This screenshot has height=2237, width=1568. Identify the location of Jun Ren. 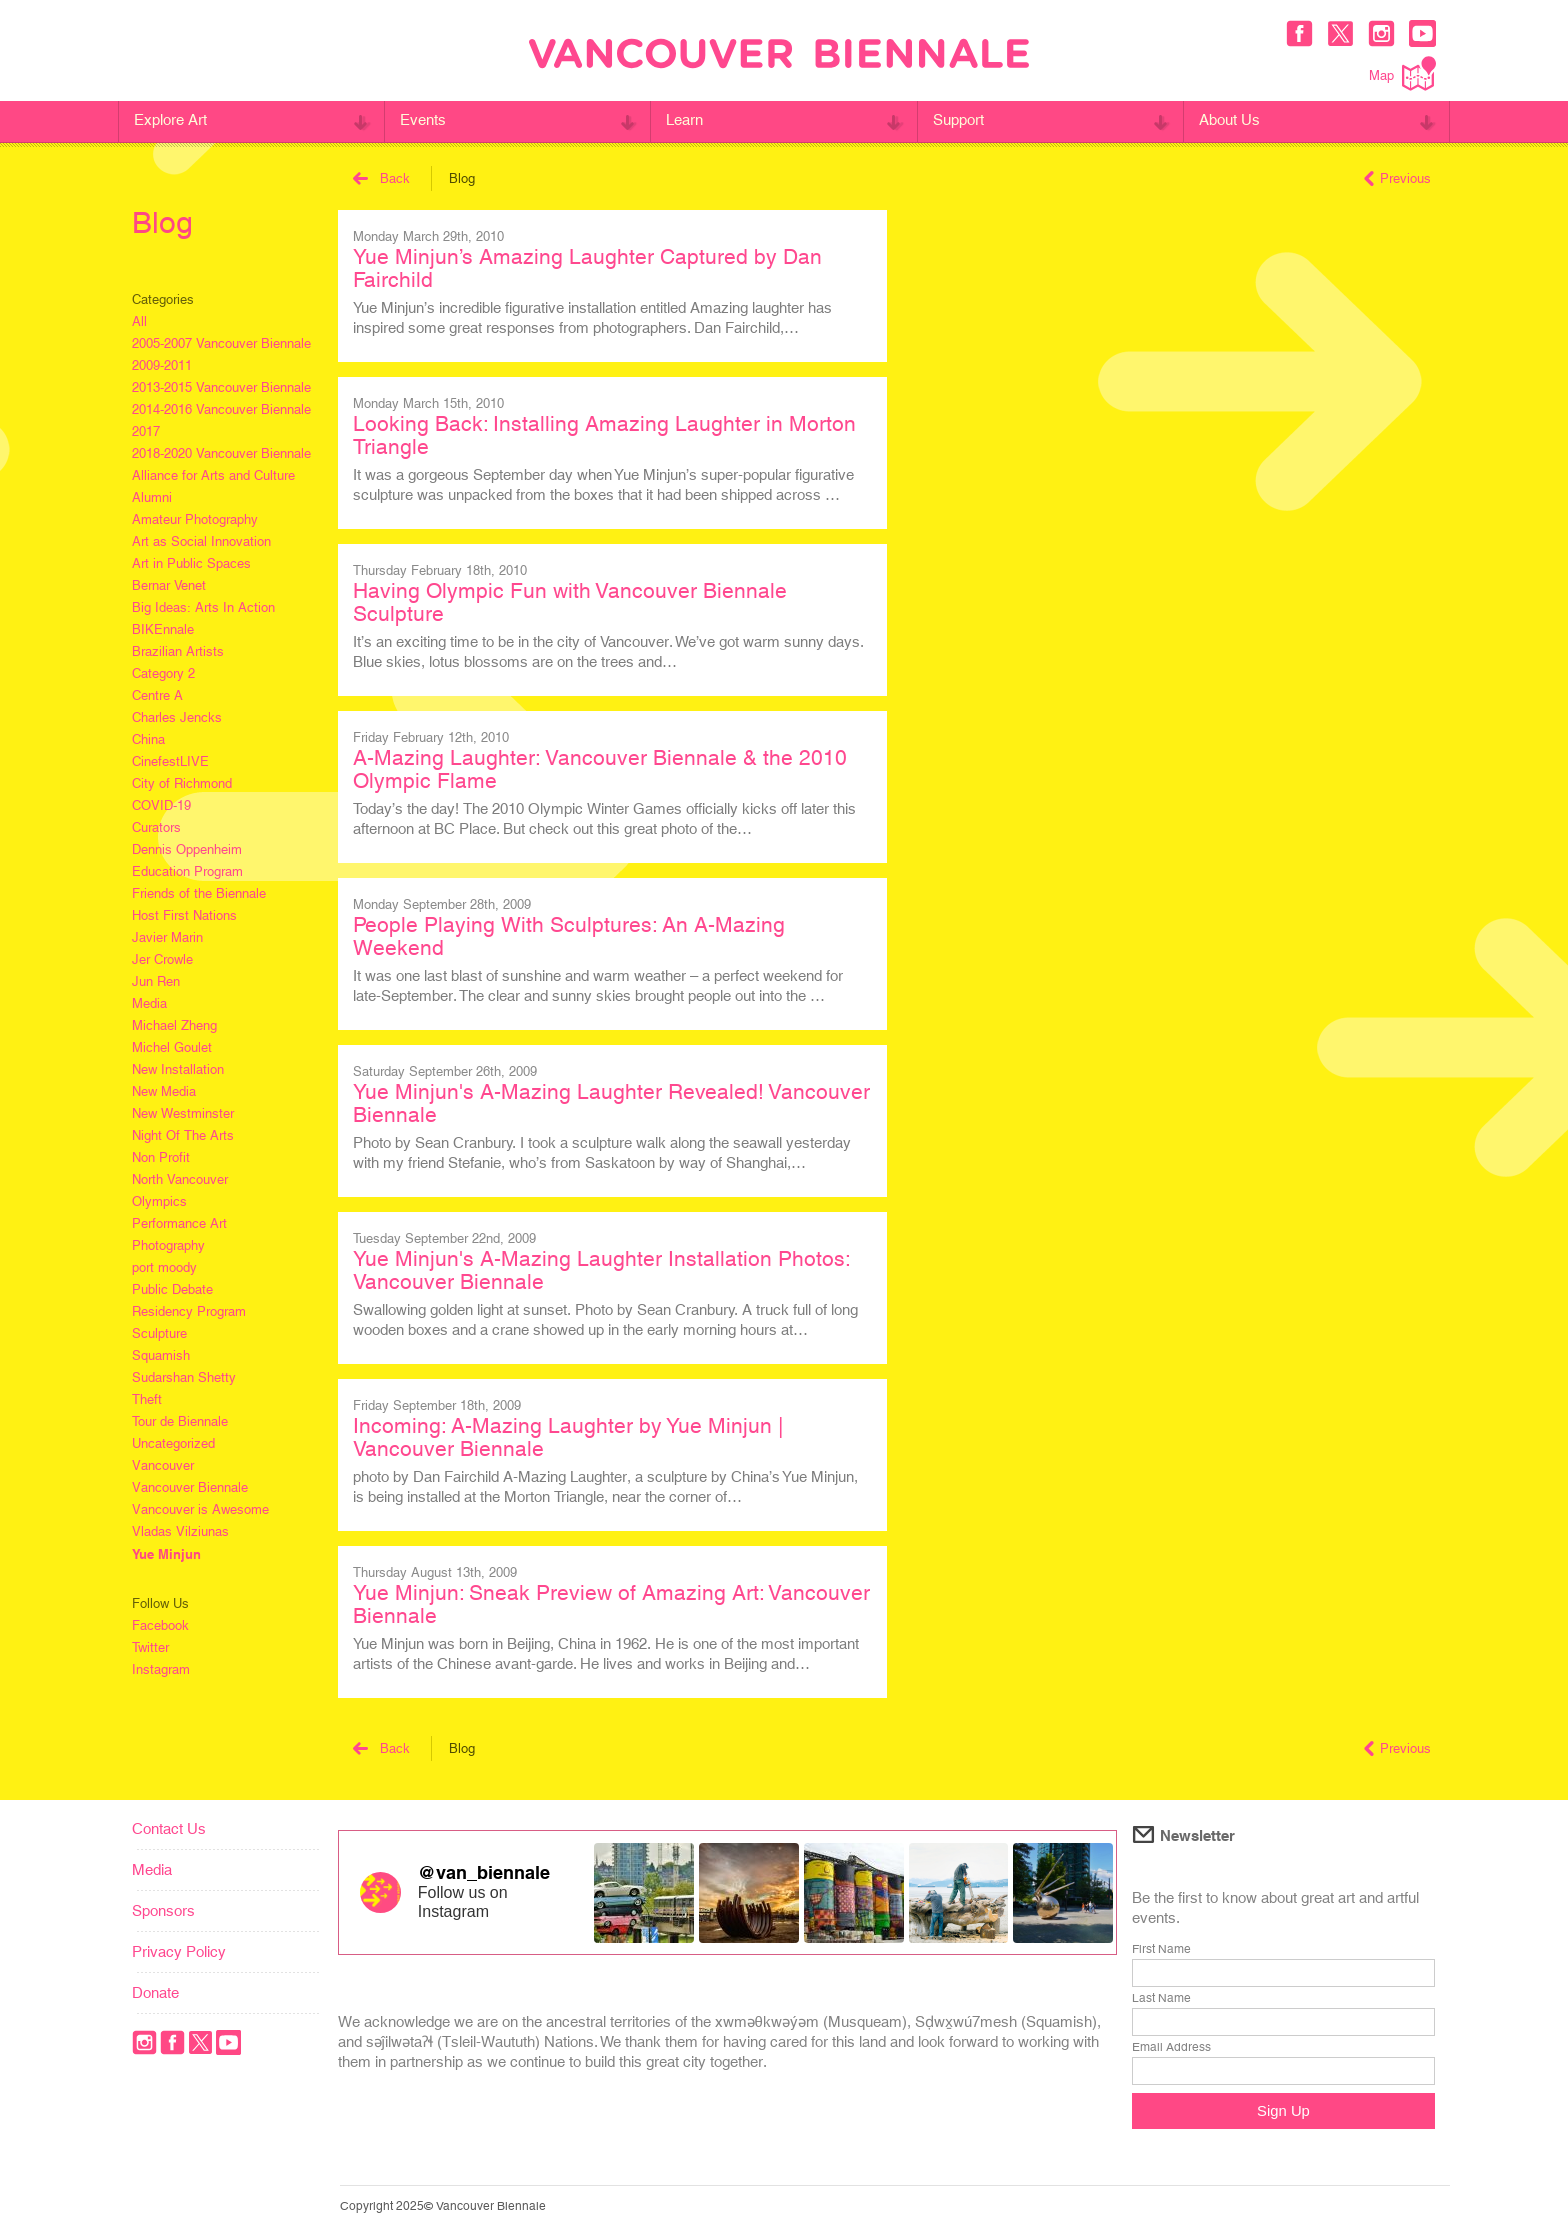
(156, 981).